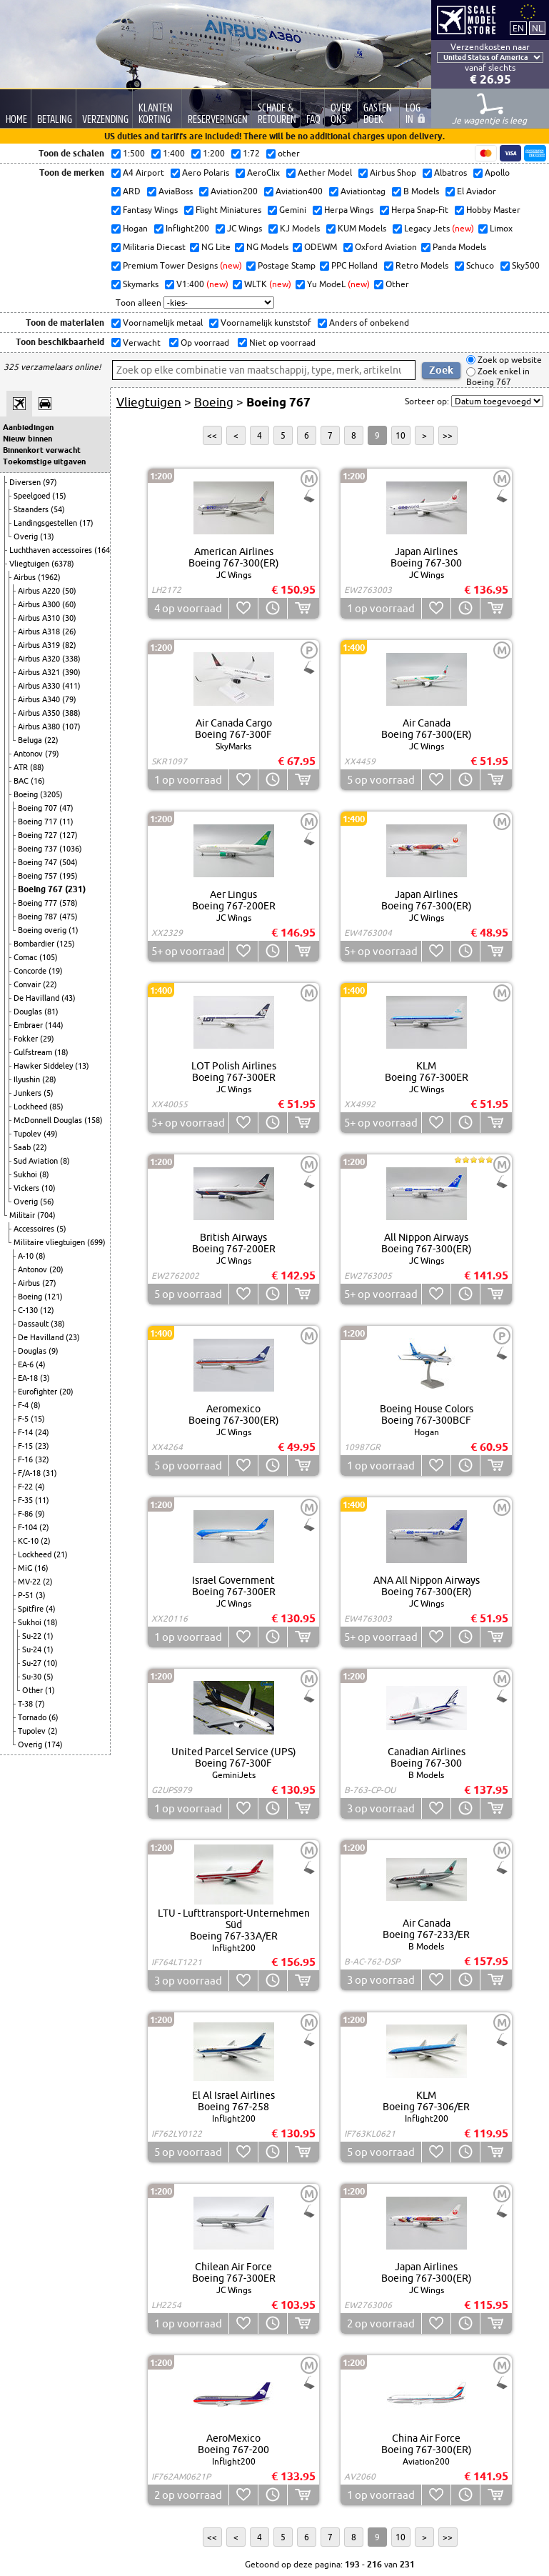 The height and width of the screenshot is (2576, 549). I want to click on Boeing 757, so click(38, 876).